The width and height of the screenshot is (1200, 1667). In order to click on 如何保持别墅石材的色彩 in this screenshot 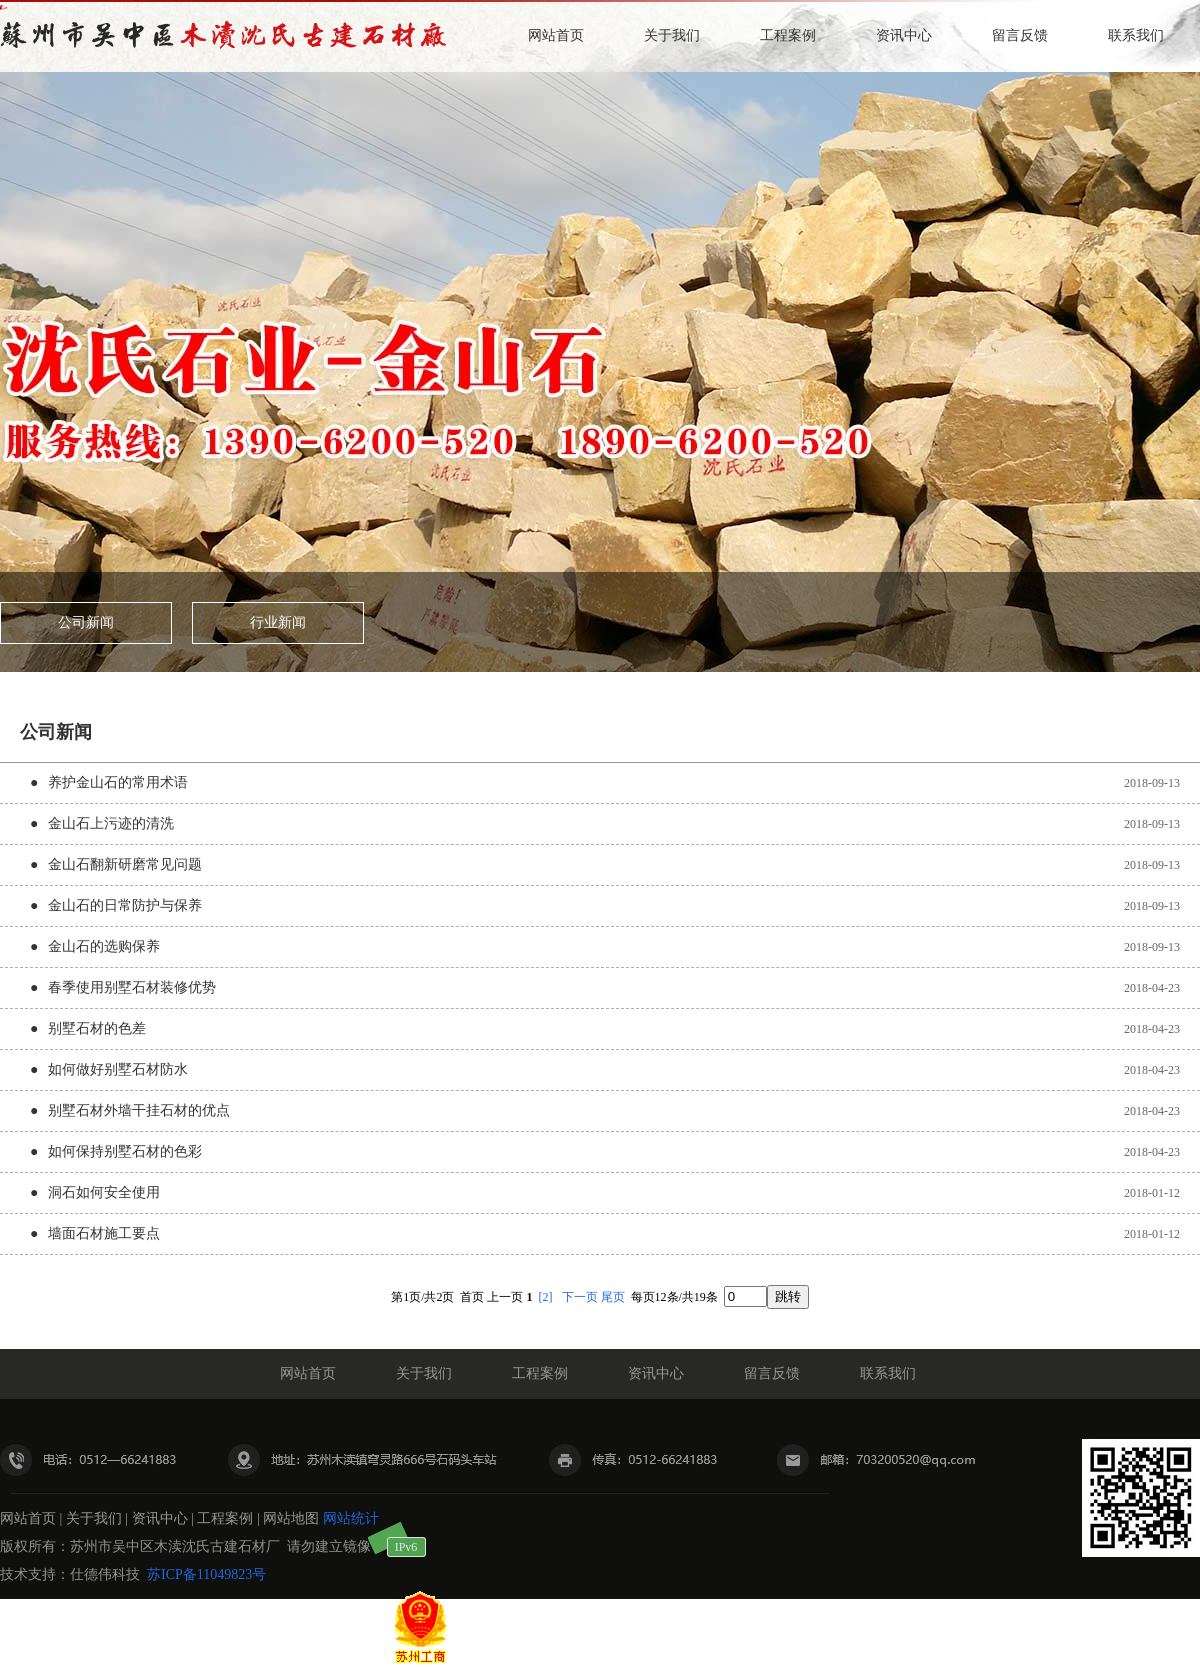, I will do `click(125, 1151)`.